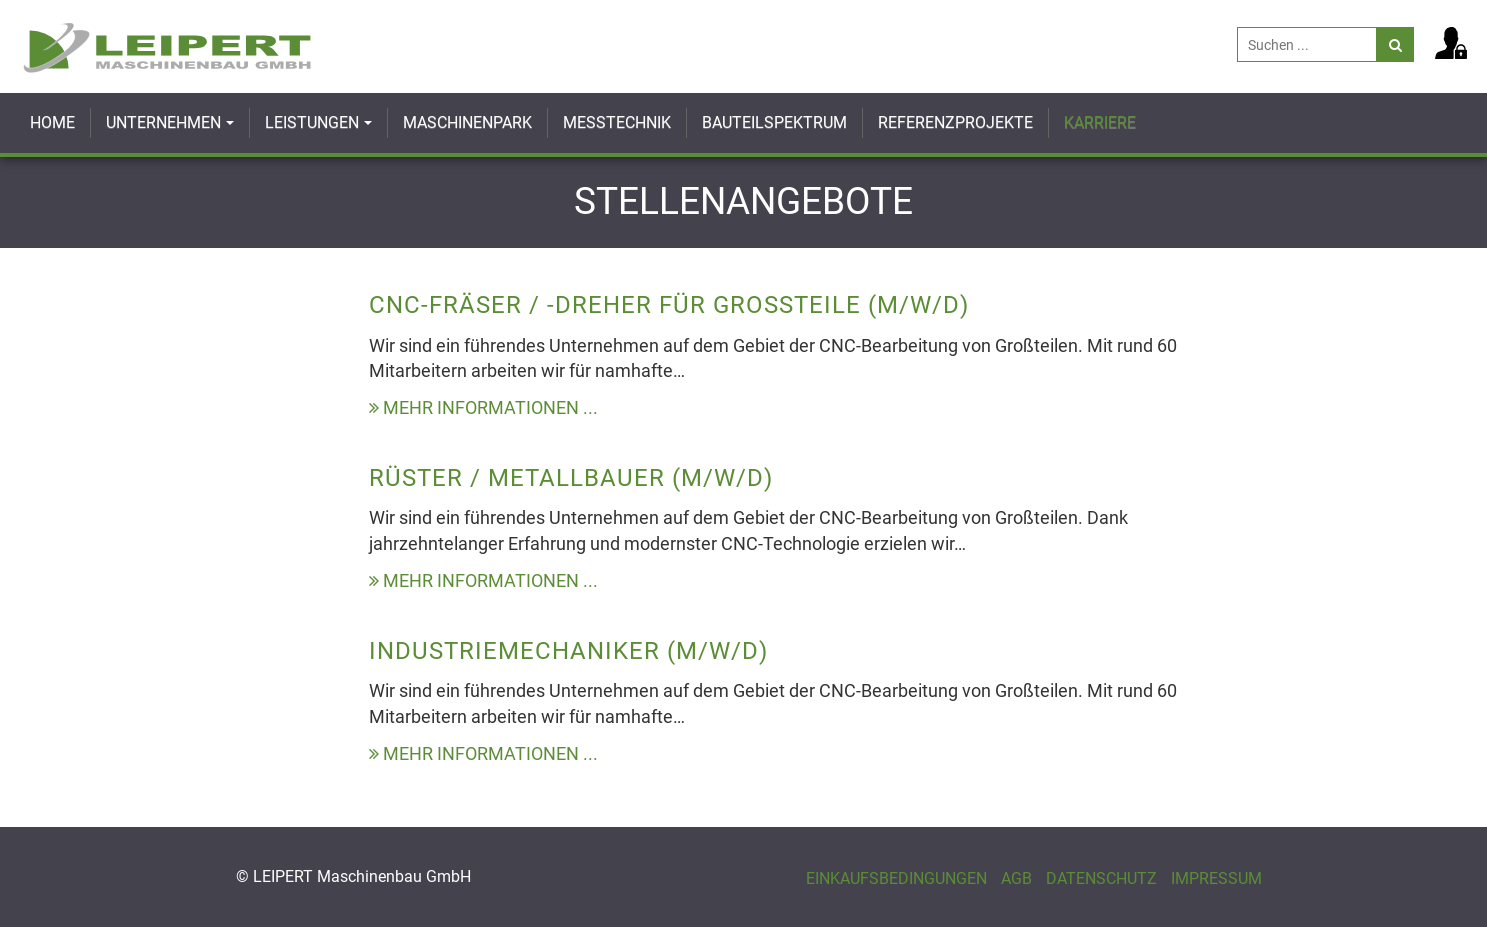 The width and height of the screenshot is (1487, 927). Describe the element at coordinates (669, 305) in the screenshot. I see `CNC-Fräser / -Dreher für Großteile (m/w/d)` at that location.